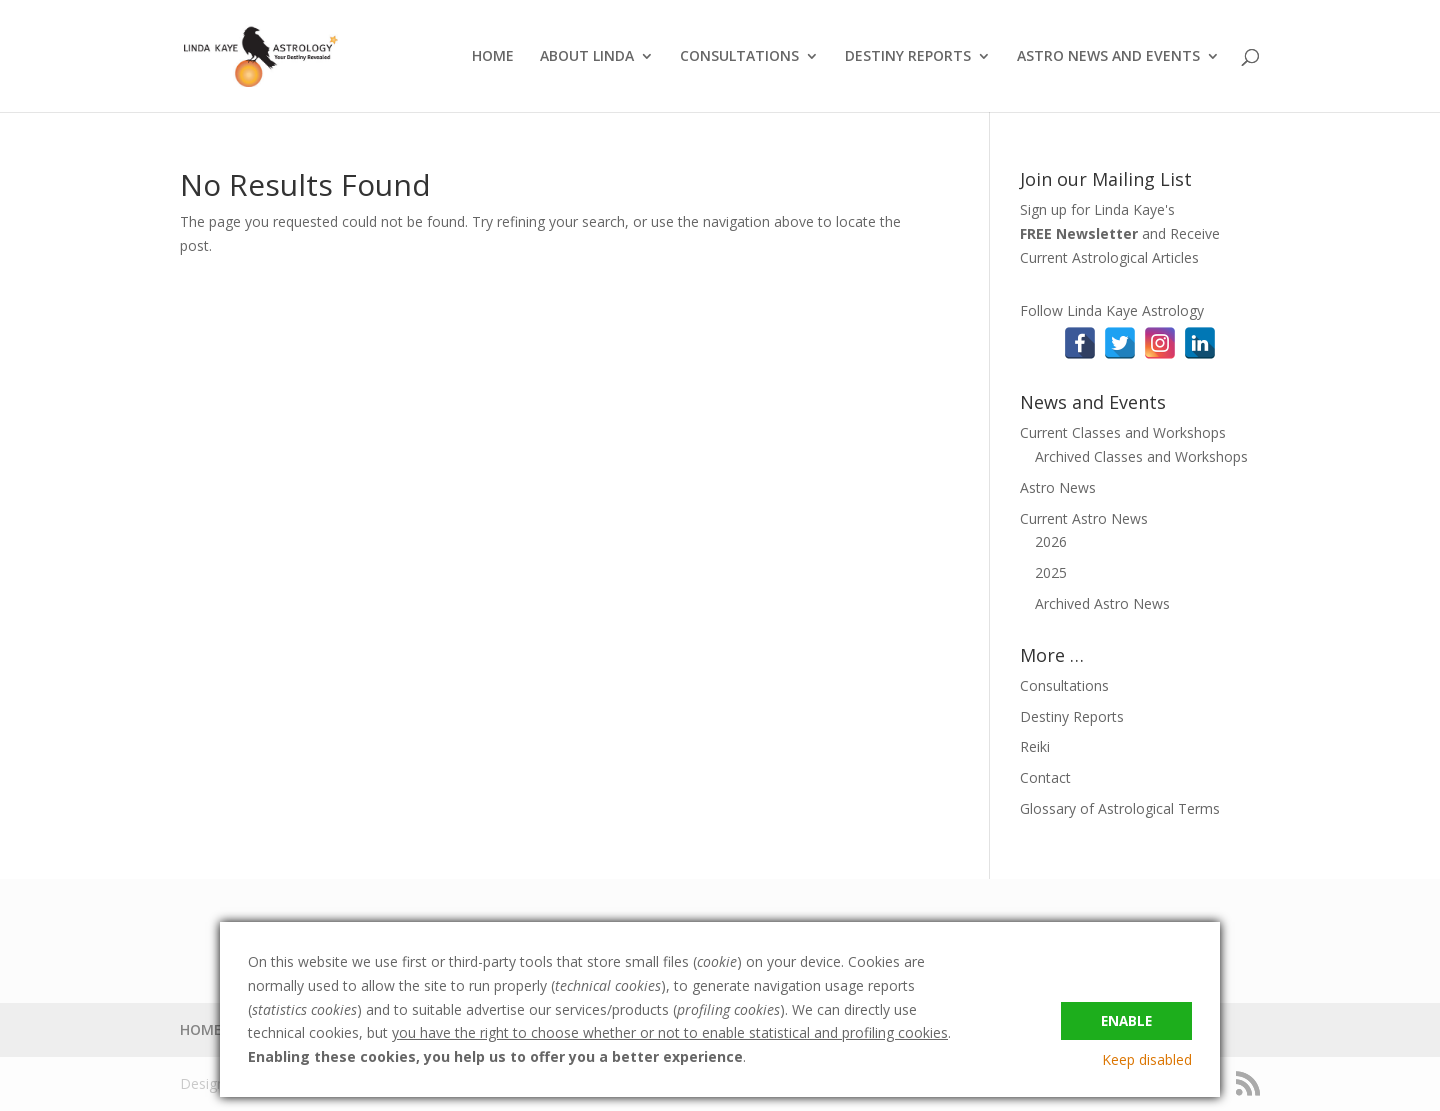 This screenshot has height=1111, width=1440. What do you see at coordinates (1123, 432) in the screenshot?
I see `Current Classes and Workshops` at bounding box center [1123, 432].